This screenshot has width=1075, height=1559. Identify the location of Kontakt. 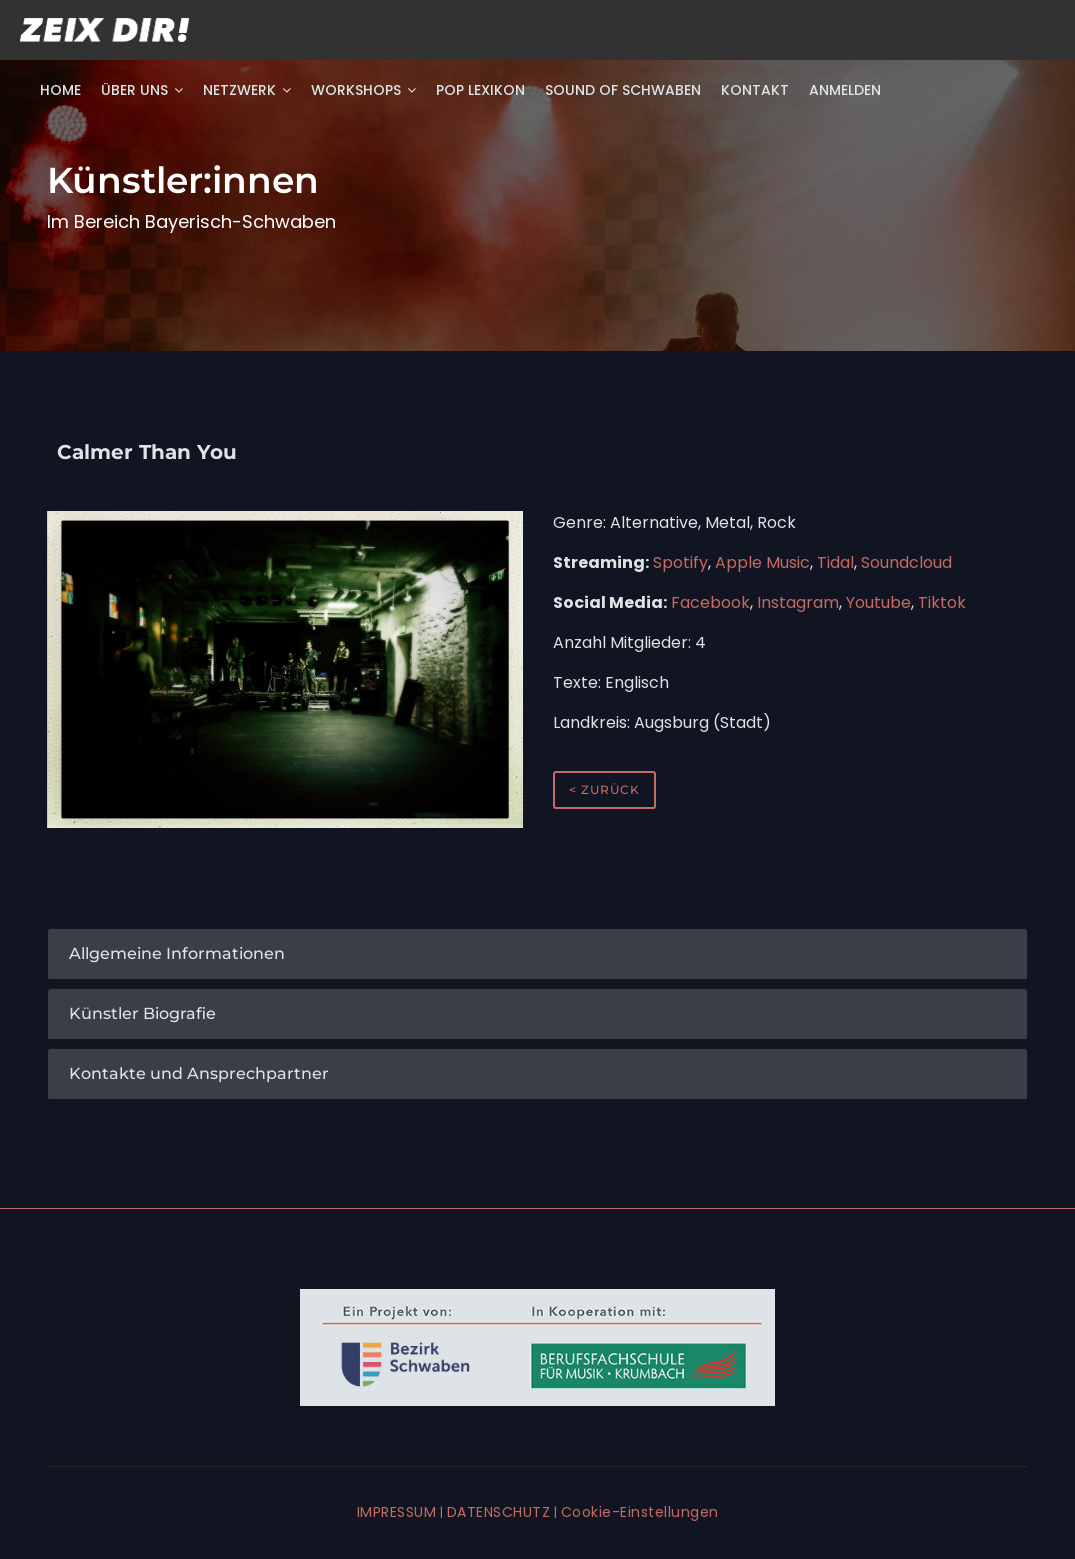
(755, 90).